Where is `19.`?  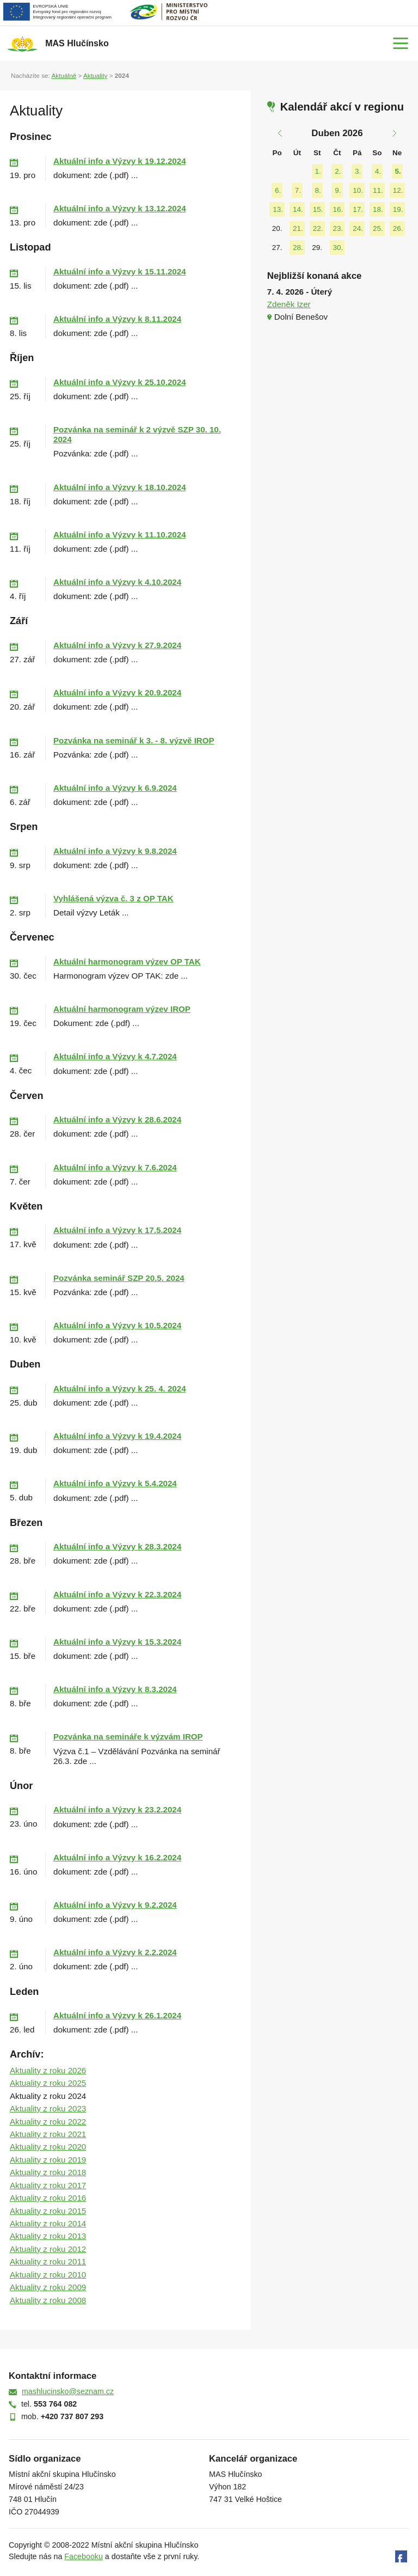
19. is located at coordinates (398, 209).